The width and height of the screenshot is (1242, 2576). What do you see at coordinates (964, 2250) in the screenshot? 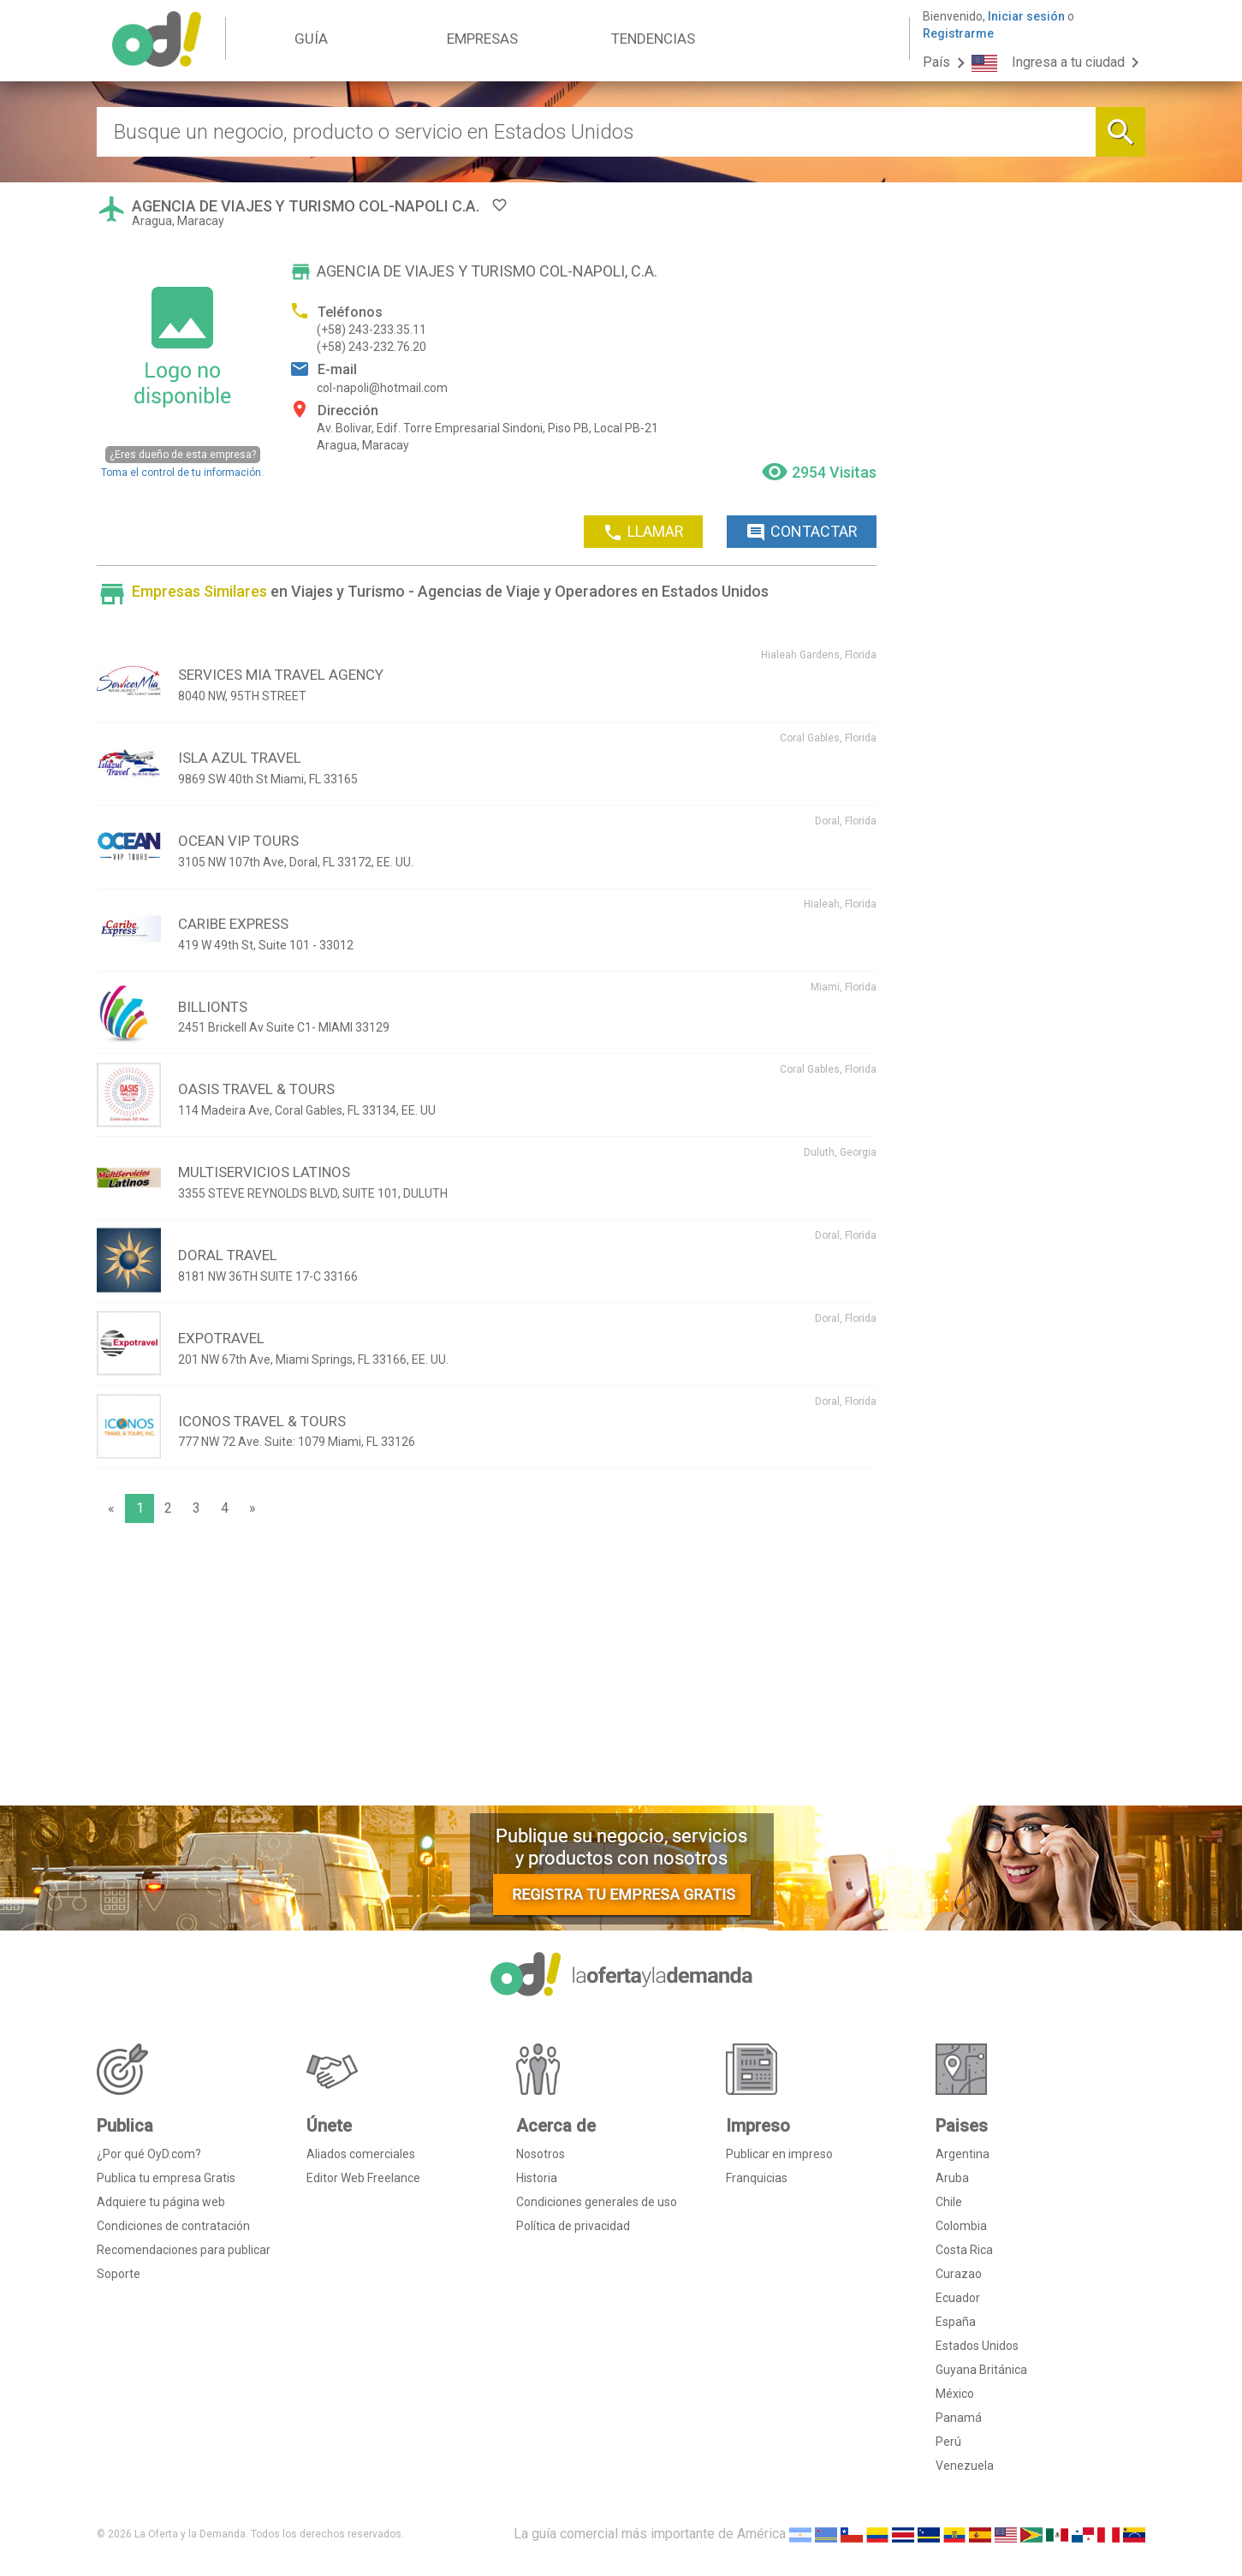
I see `Costa Rica` at bounding box center [964, 2250].